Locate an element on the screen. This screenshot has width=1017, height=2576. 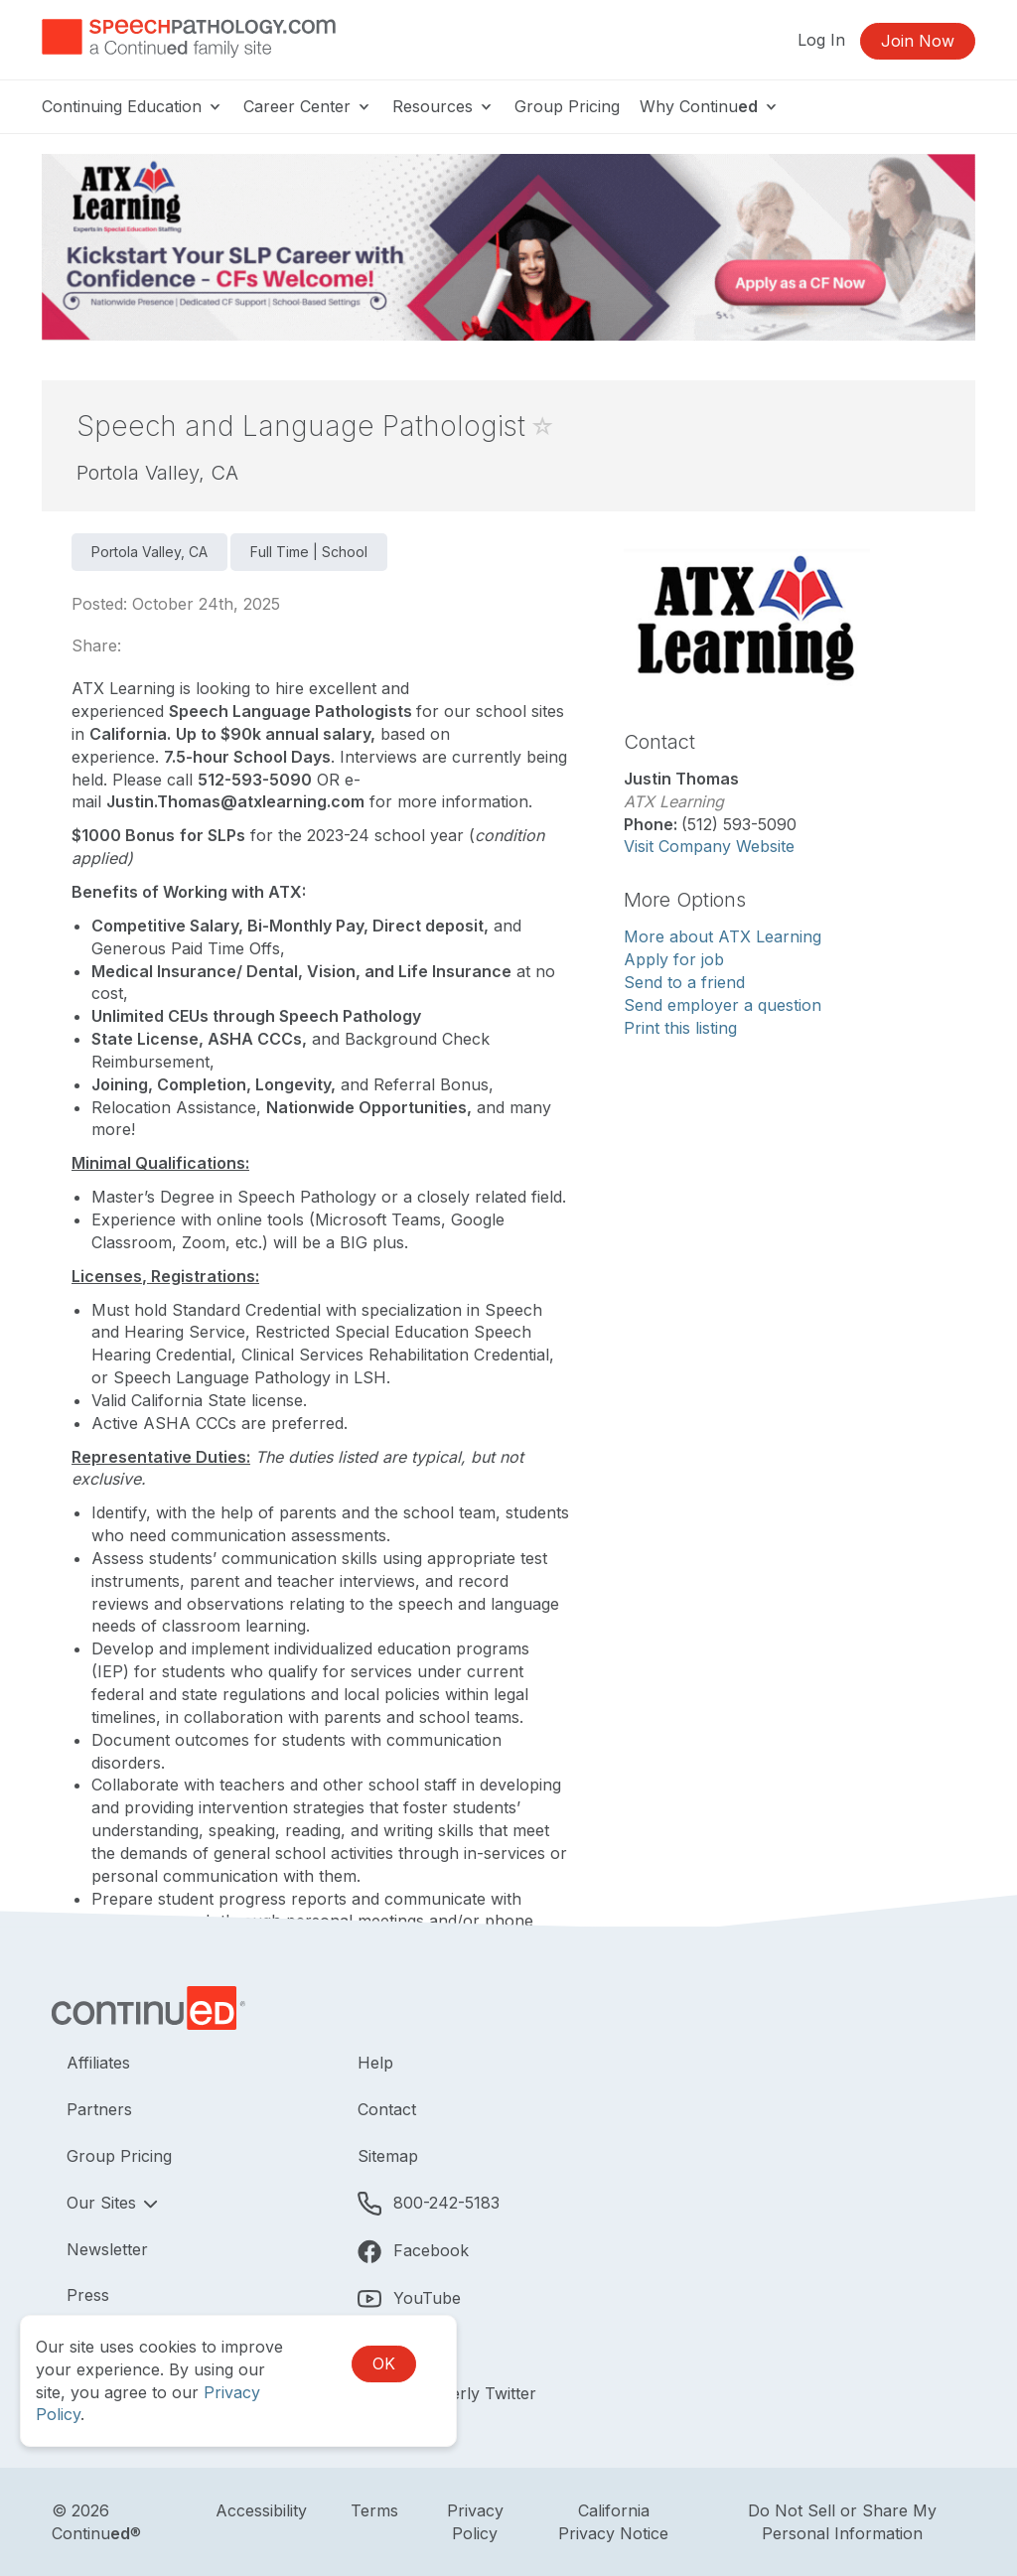
Why Continu is located at coordinates (710, 106).